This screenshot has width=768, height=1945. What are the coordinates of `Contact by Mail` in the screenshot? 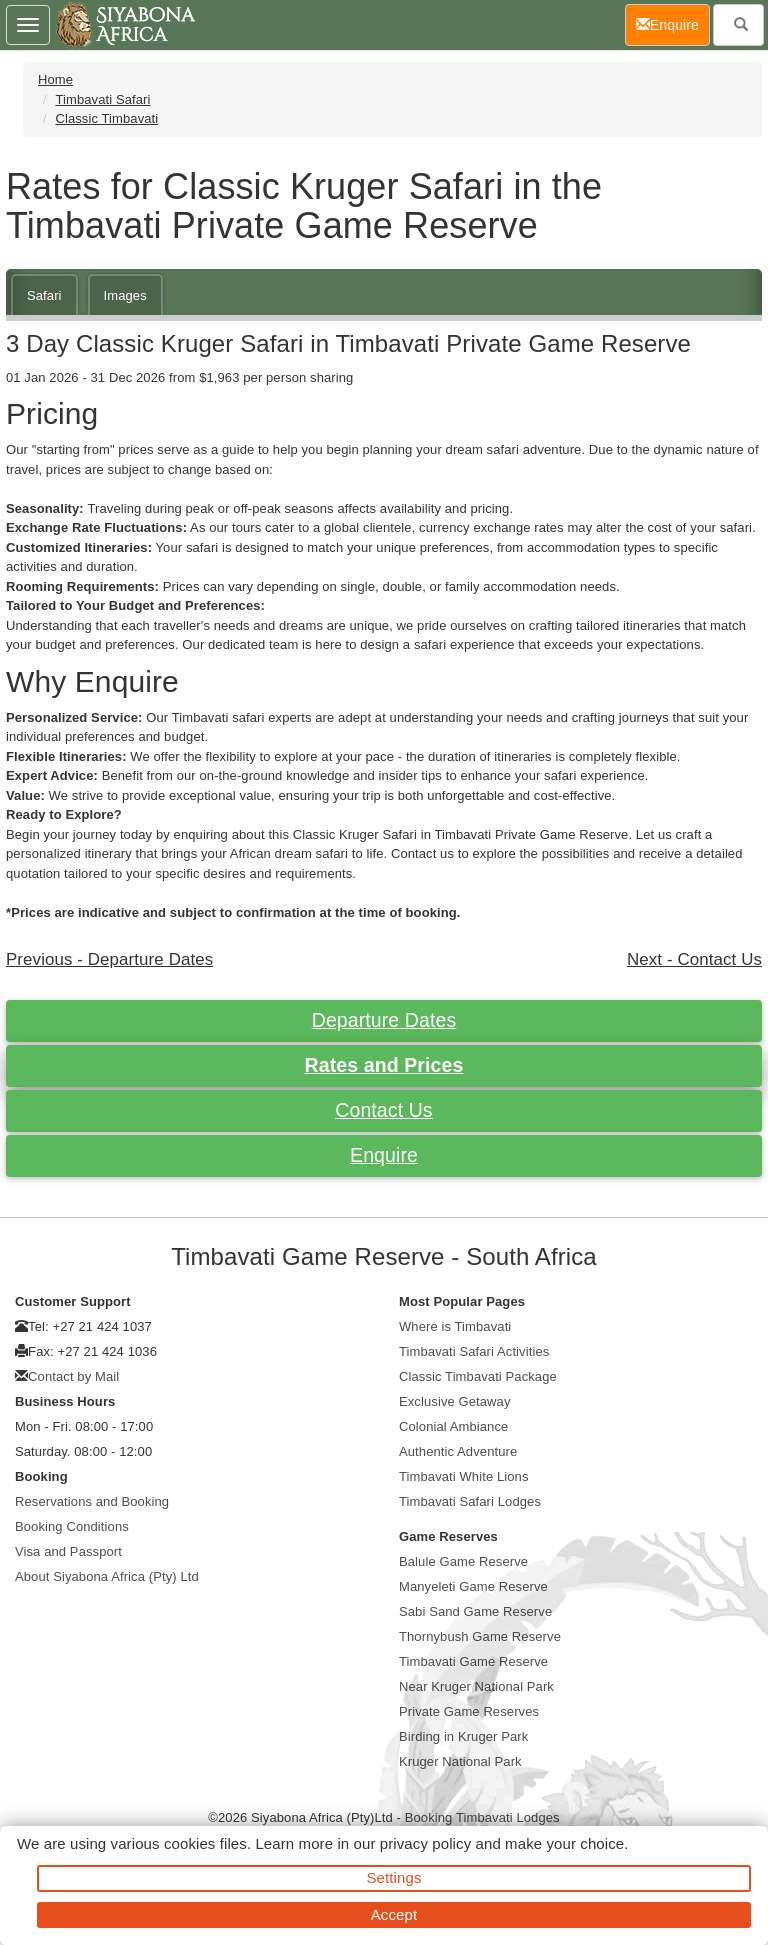 It's located at (73, 1376).